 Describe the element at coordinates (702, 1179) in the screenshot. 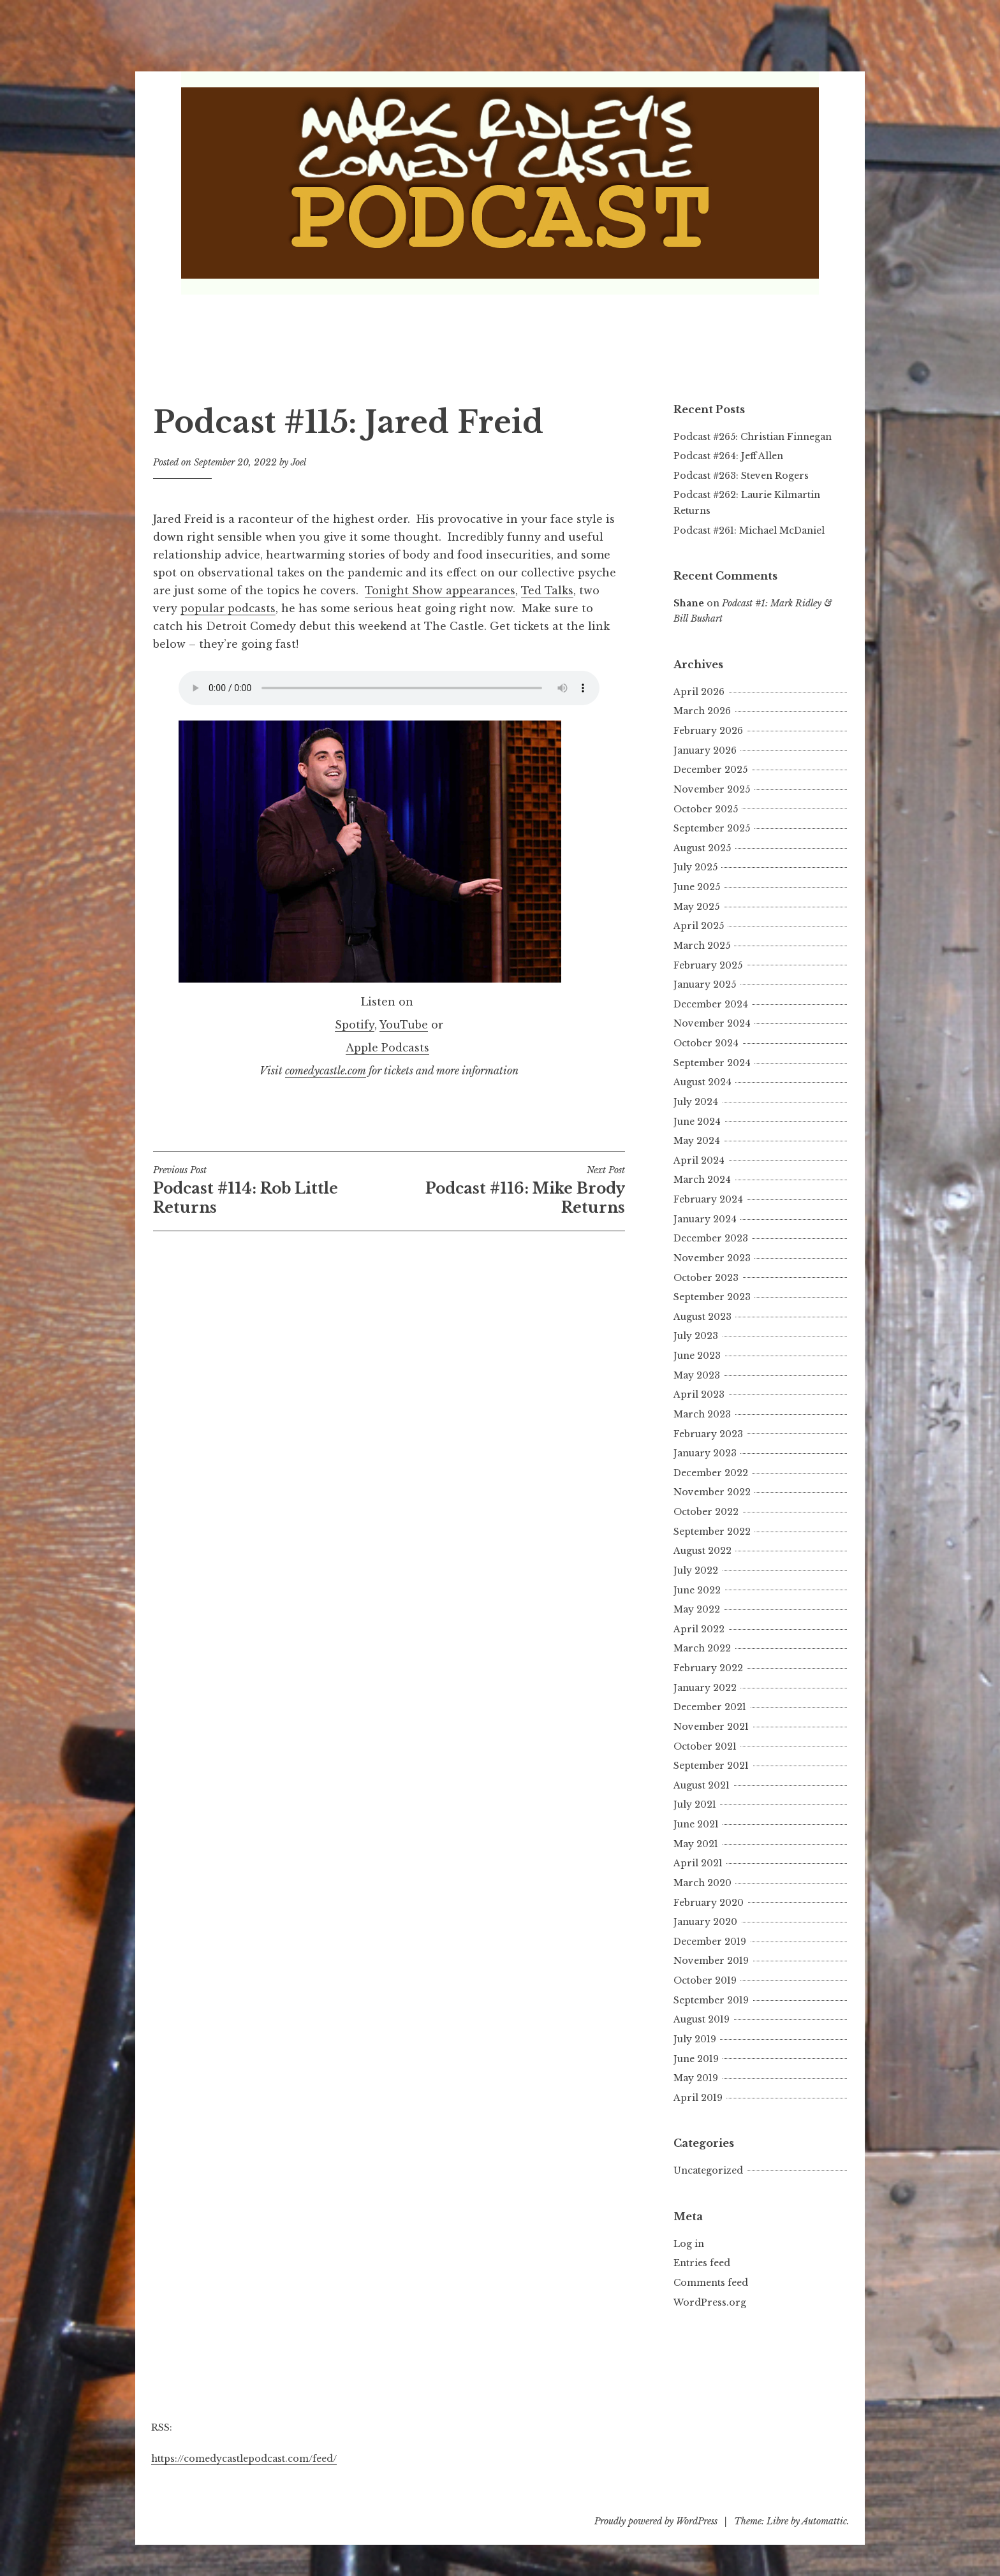

I see `March 2024` at that location.